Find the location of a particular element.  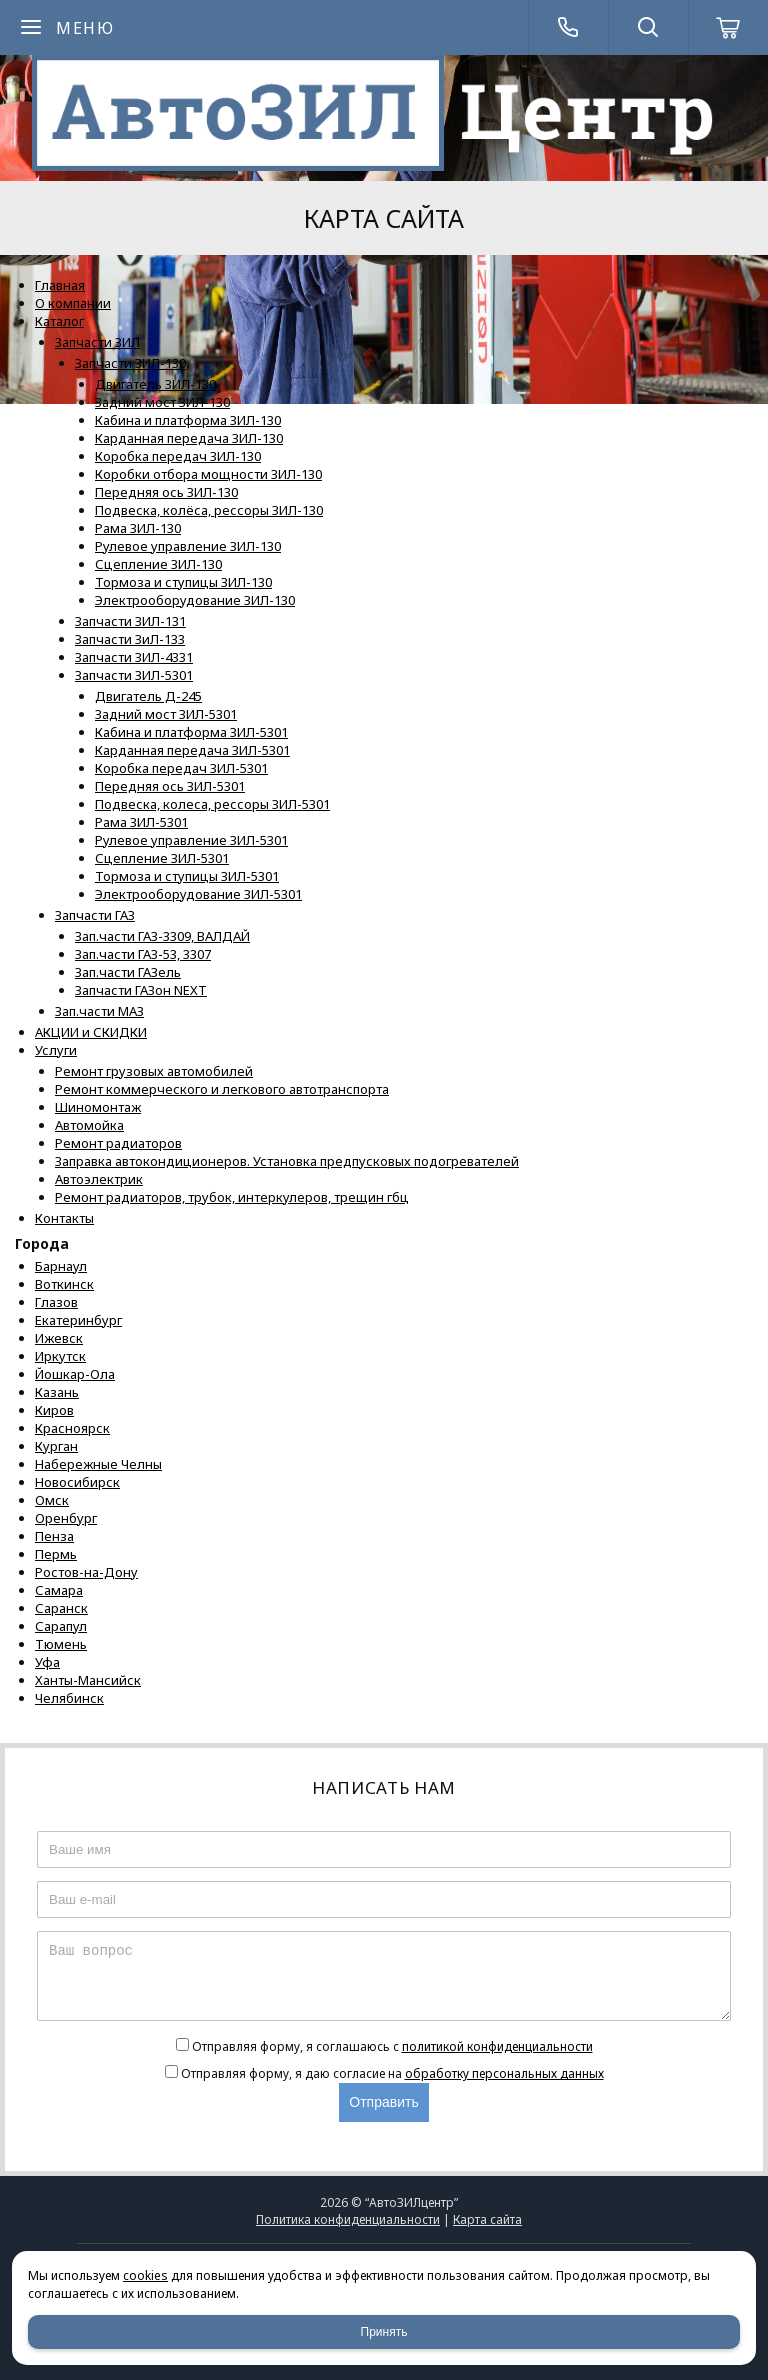

Челябинск is located at coordinates (69, 1698).